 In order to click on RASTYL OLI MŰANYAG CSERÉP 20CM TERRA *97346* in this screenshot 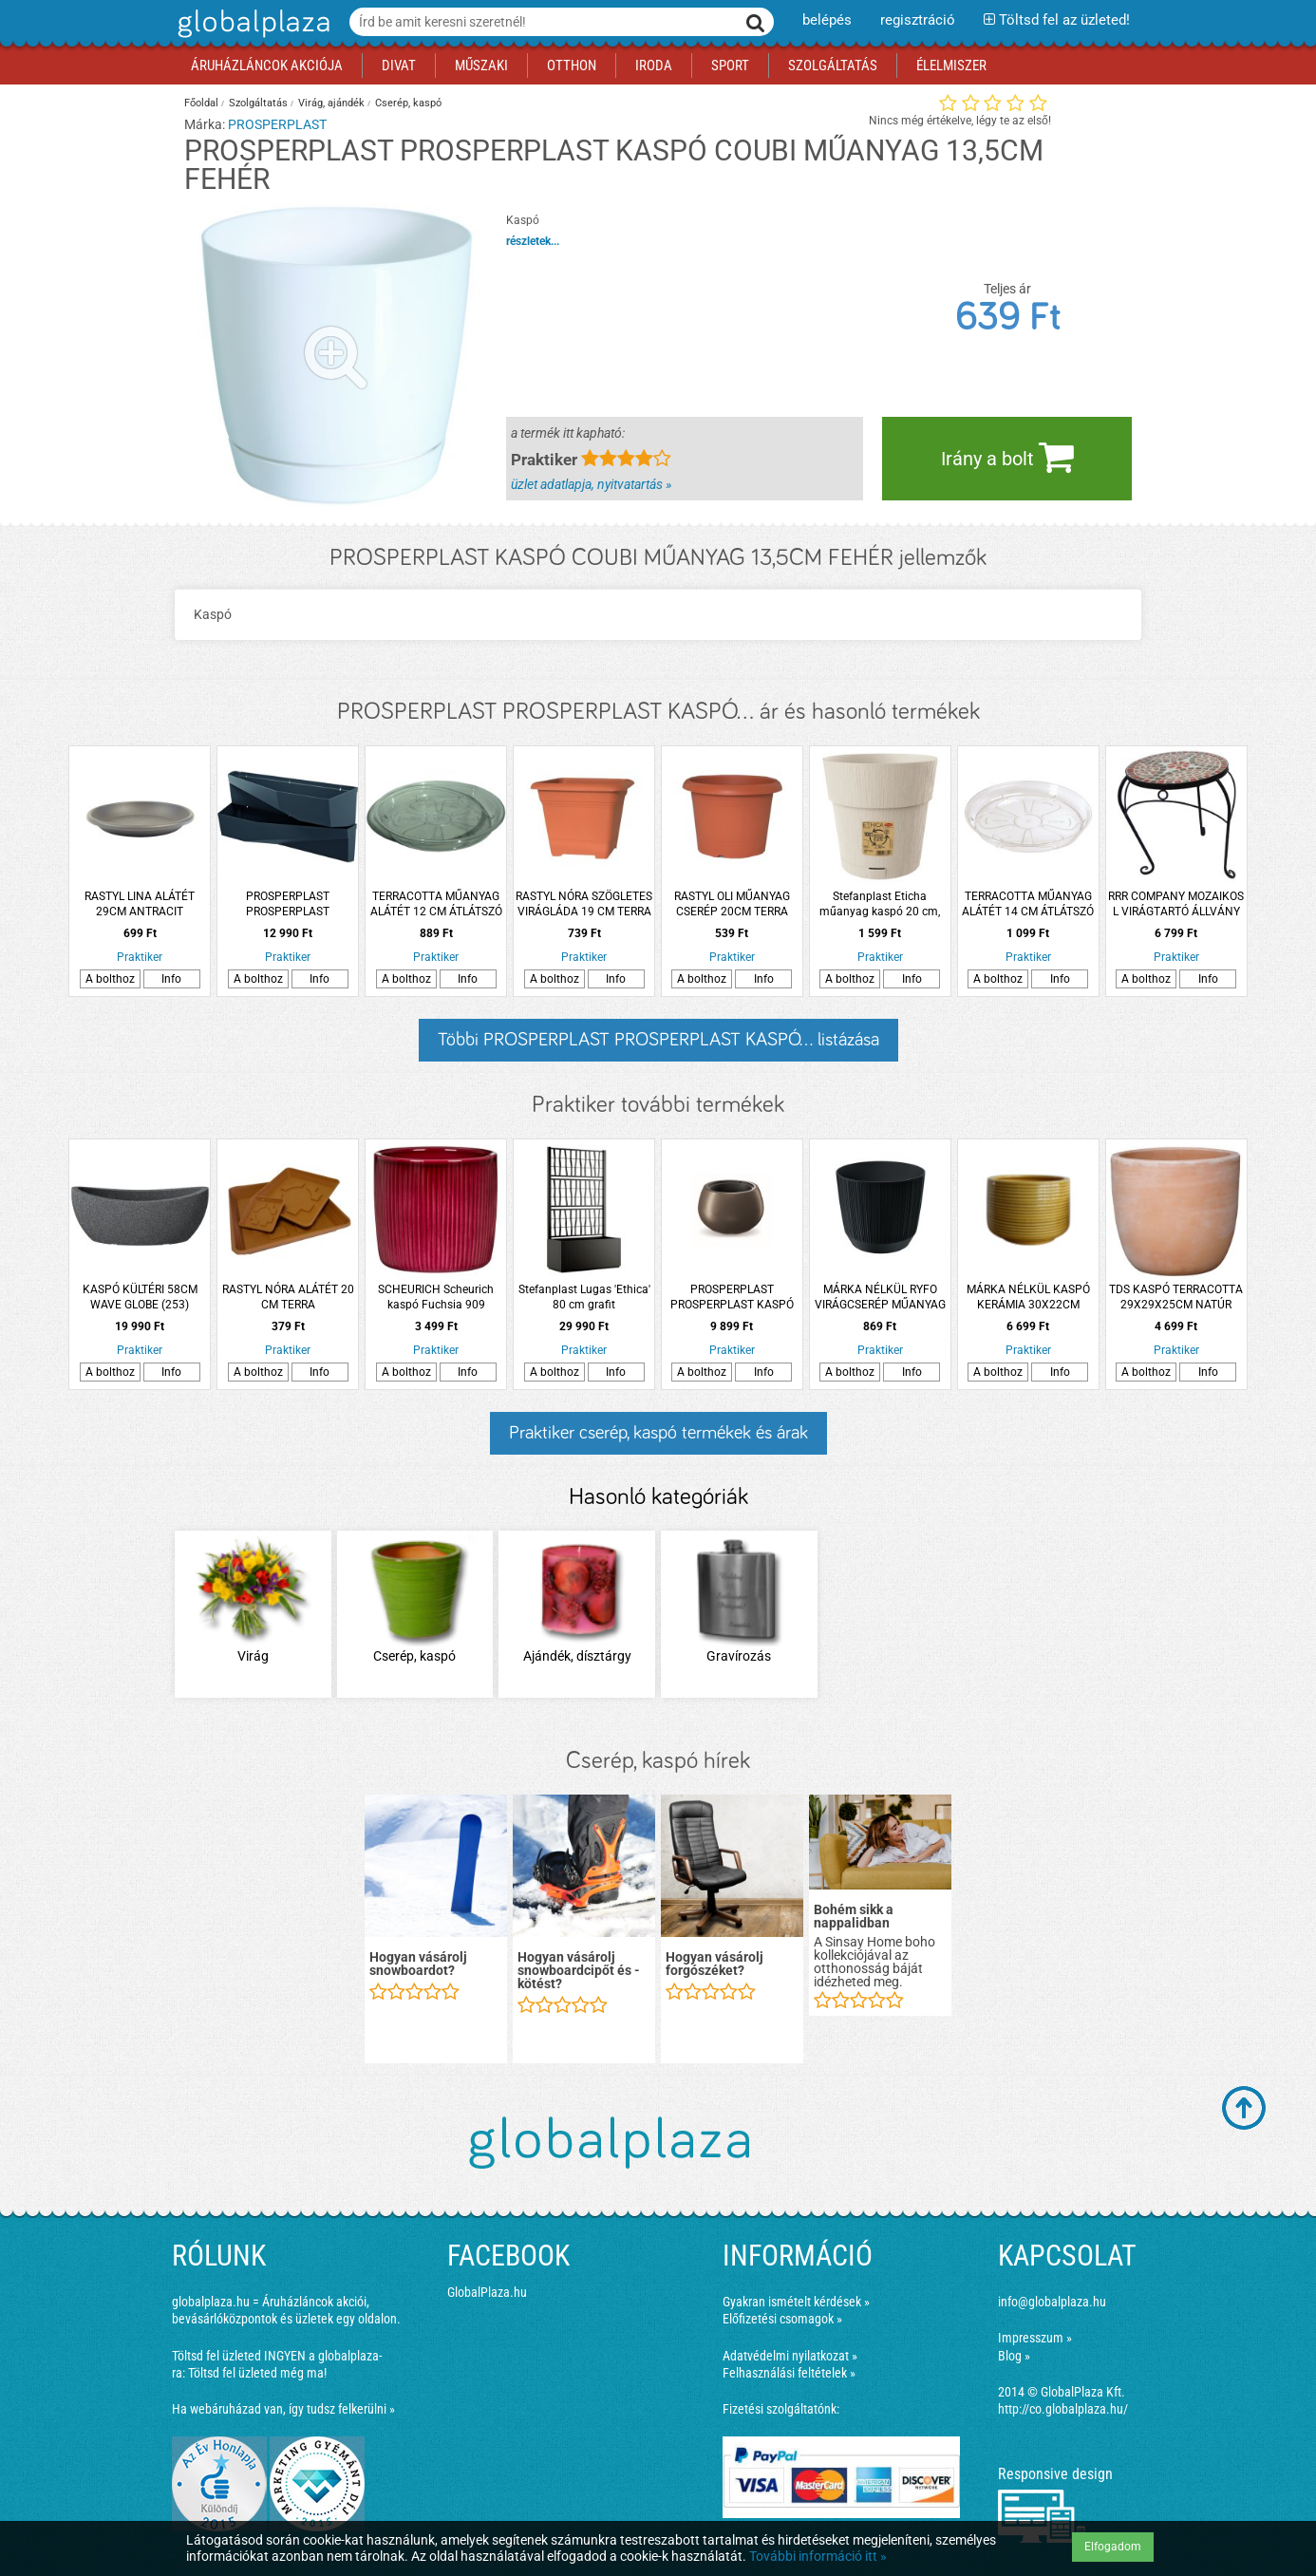, I will do `click(732, 904)`.